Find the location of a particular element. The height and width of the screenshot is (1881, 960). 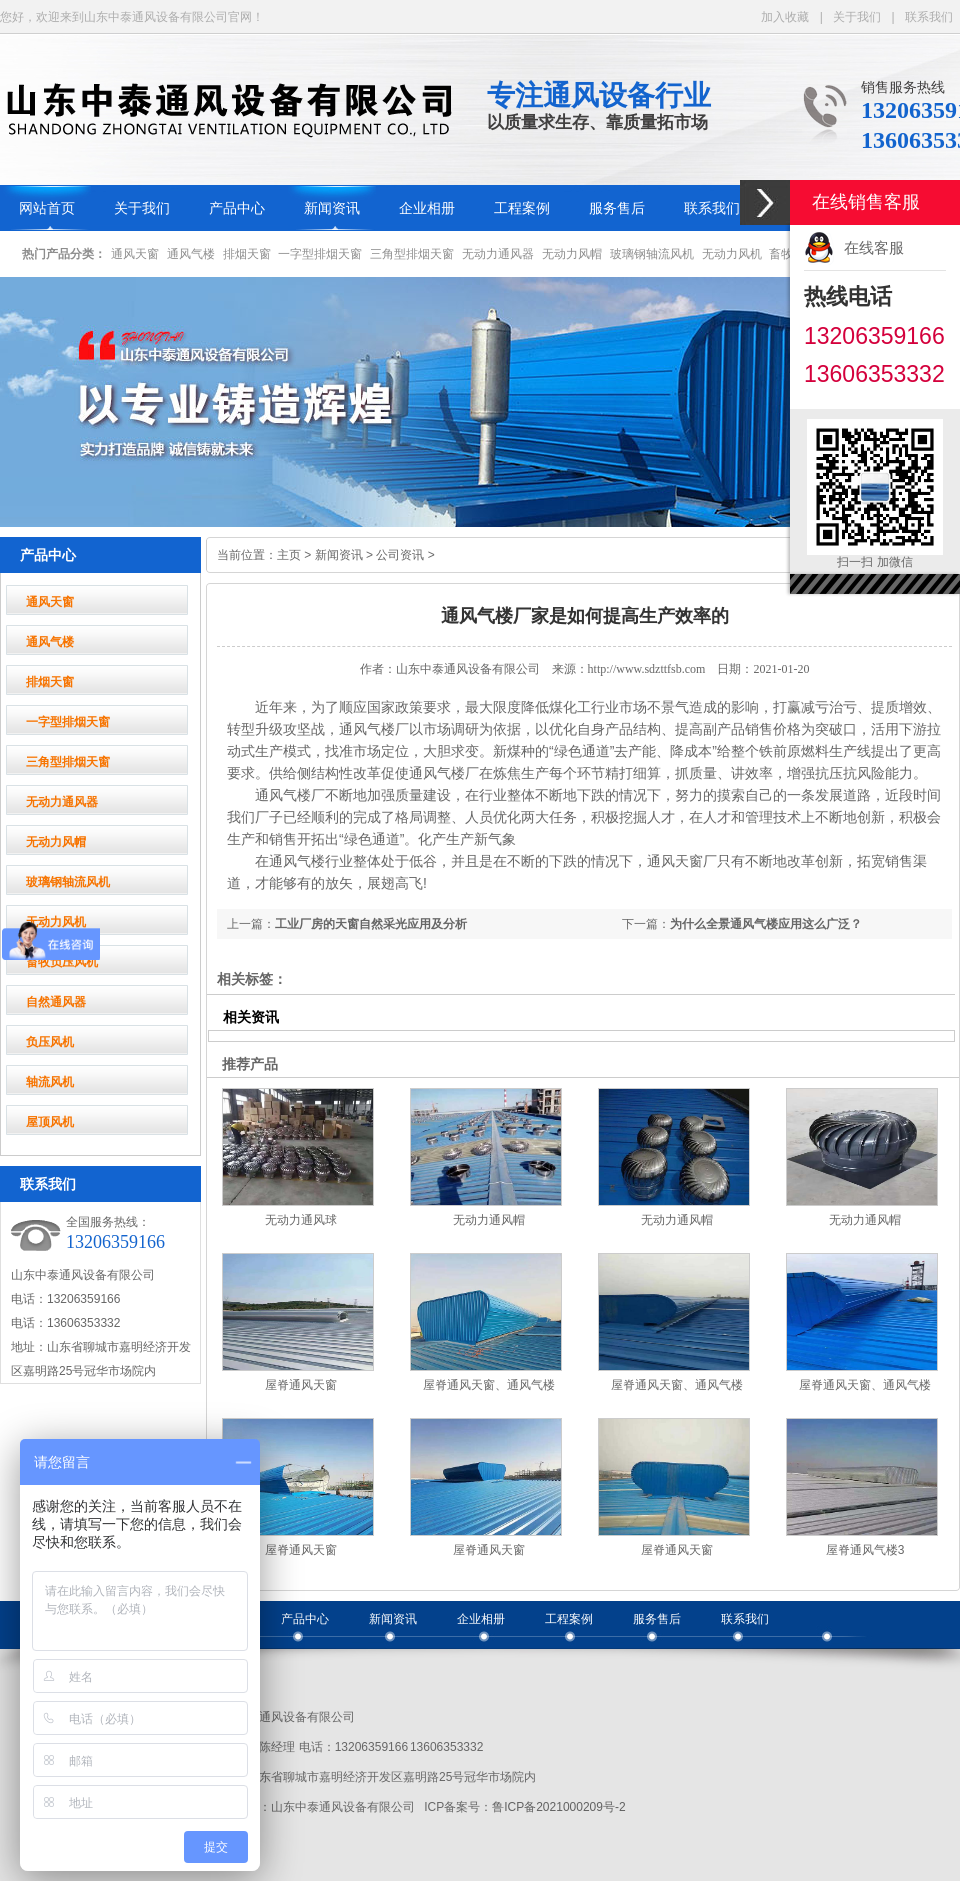

为什么全景通风气楼应用这么广泛？ is located at coordinates (766, 924).